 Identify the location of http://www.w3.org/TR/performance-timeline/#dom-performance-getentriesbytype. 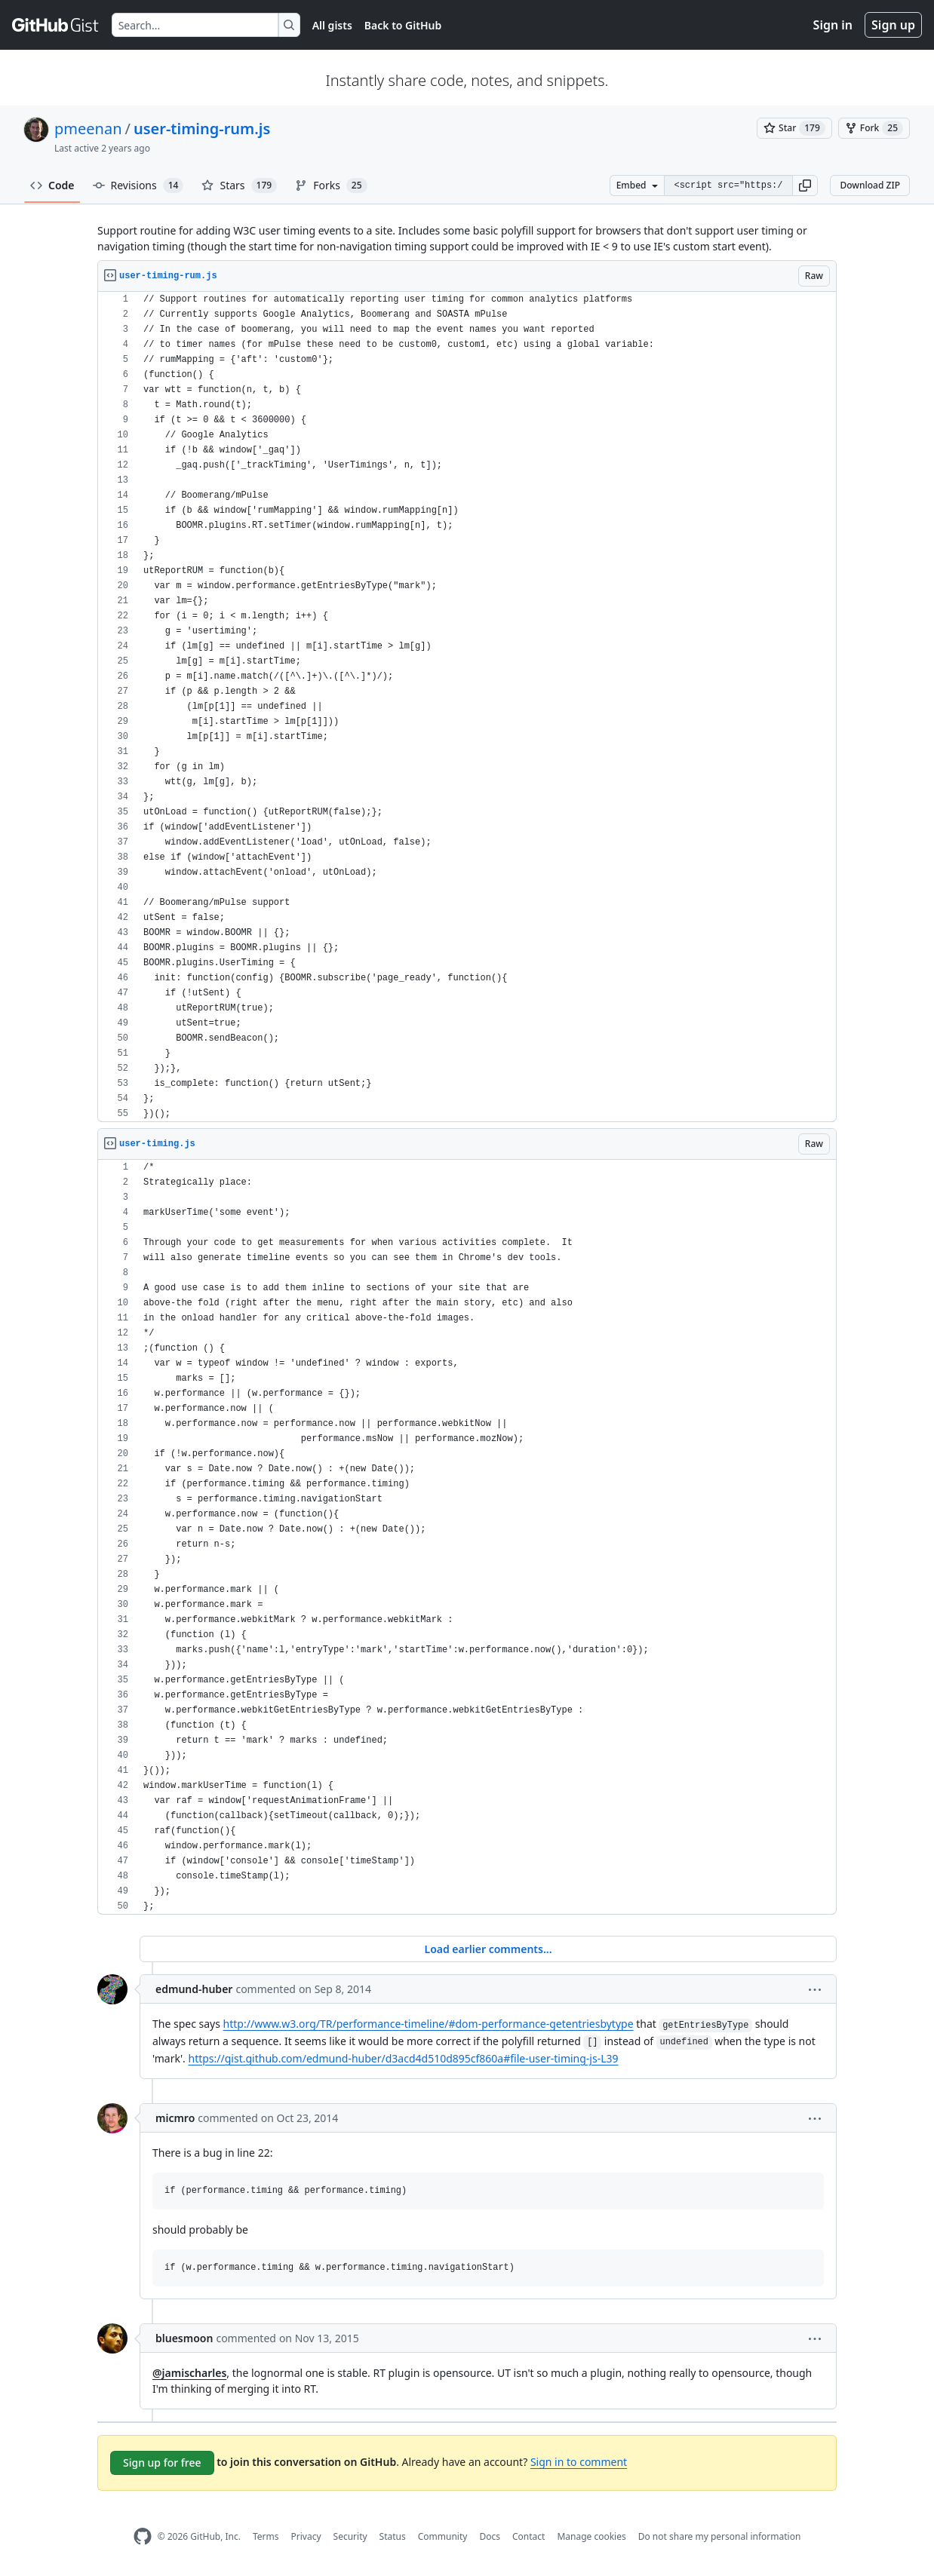
(428, 2023).